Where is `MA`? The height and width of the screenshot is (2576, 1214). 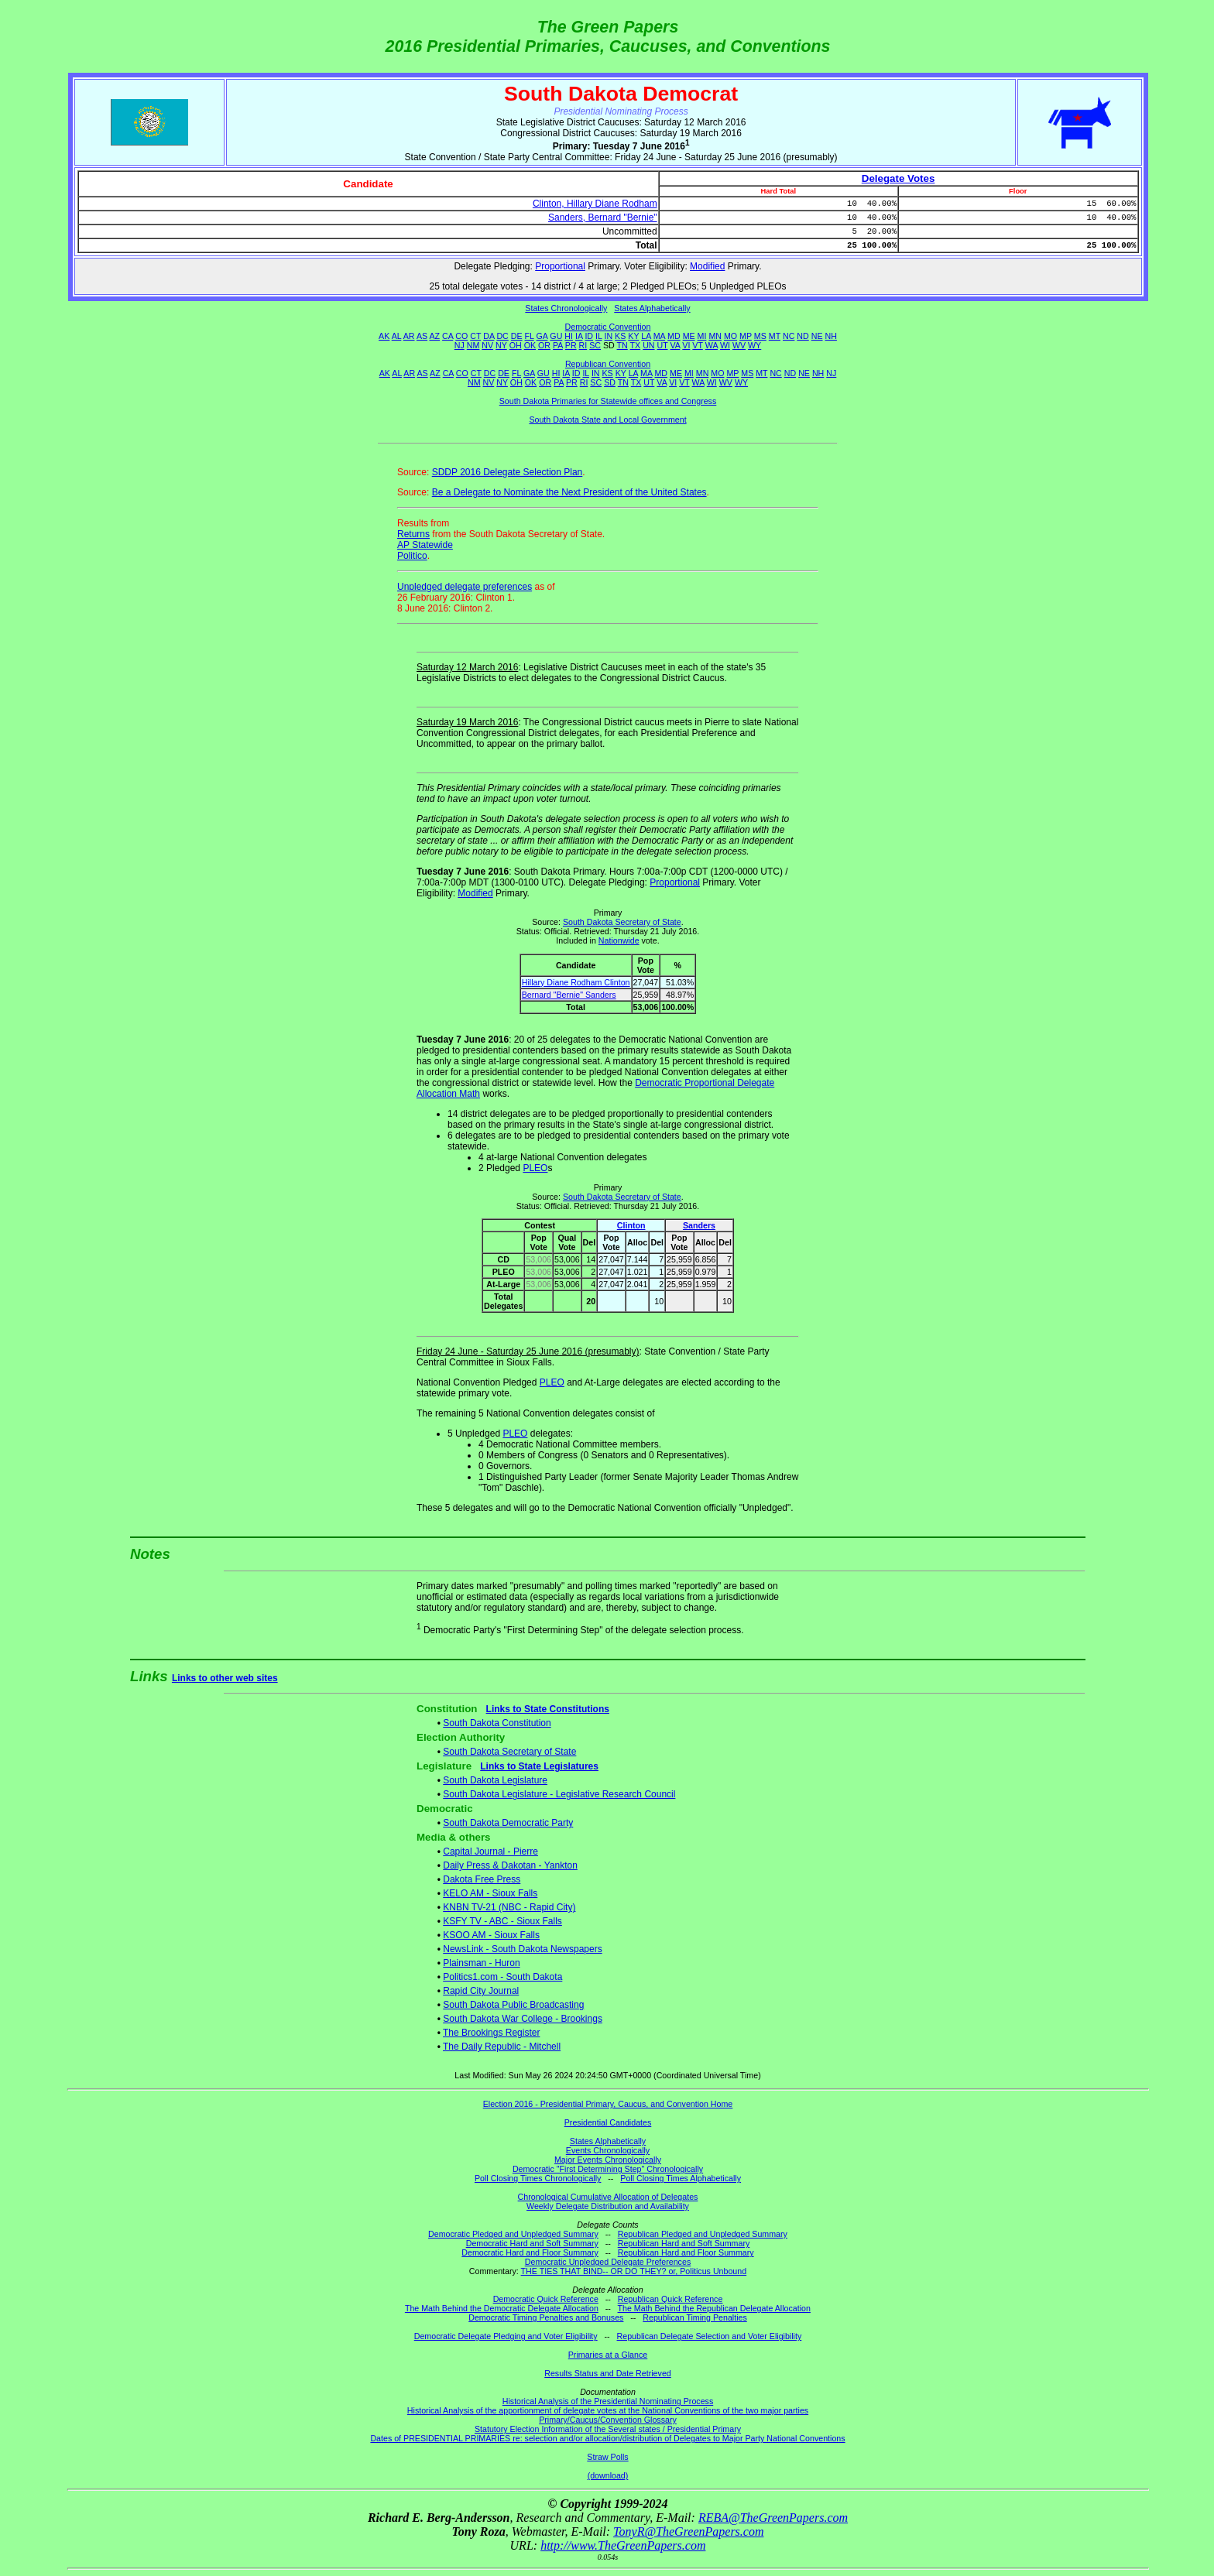 MA is located at coordinates (659, 336).